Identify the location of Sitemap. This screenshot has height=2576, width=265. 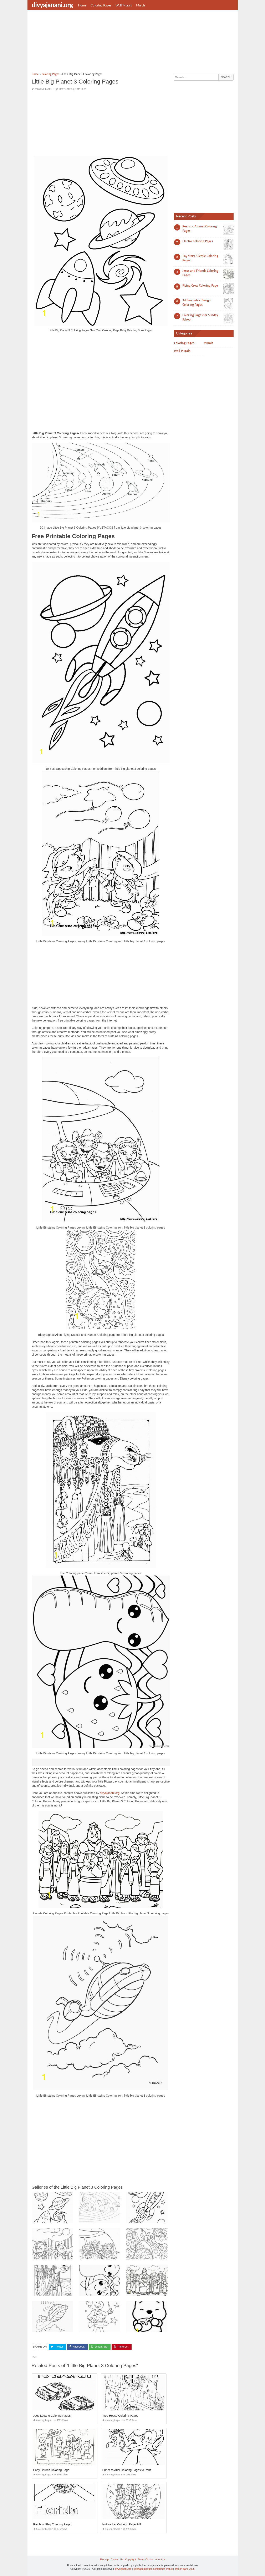
(104, 2559).